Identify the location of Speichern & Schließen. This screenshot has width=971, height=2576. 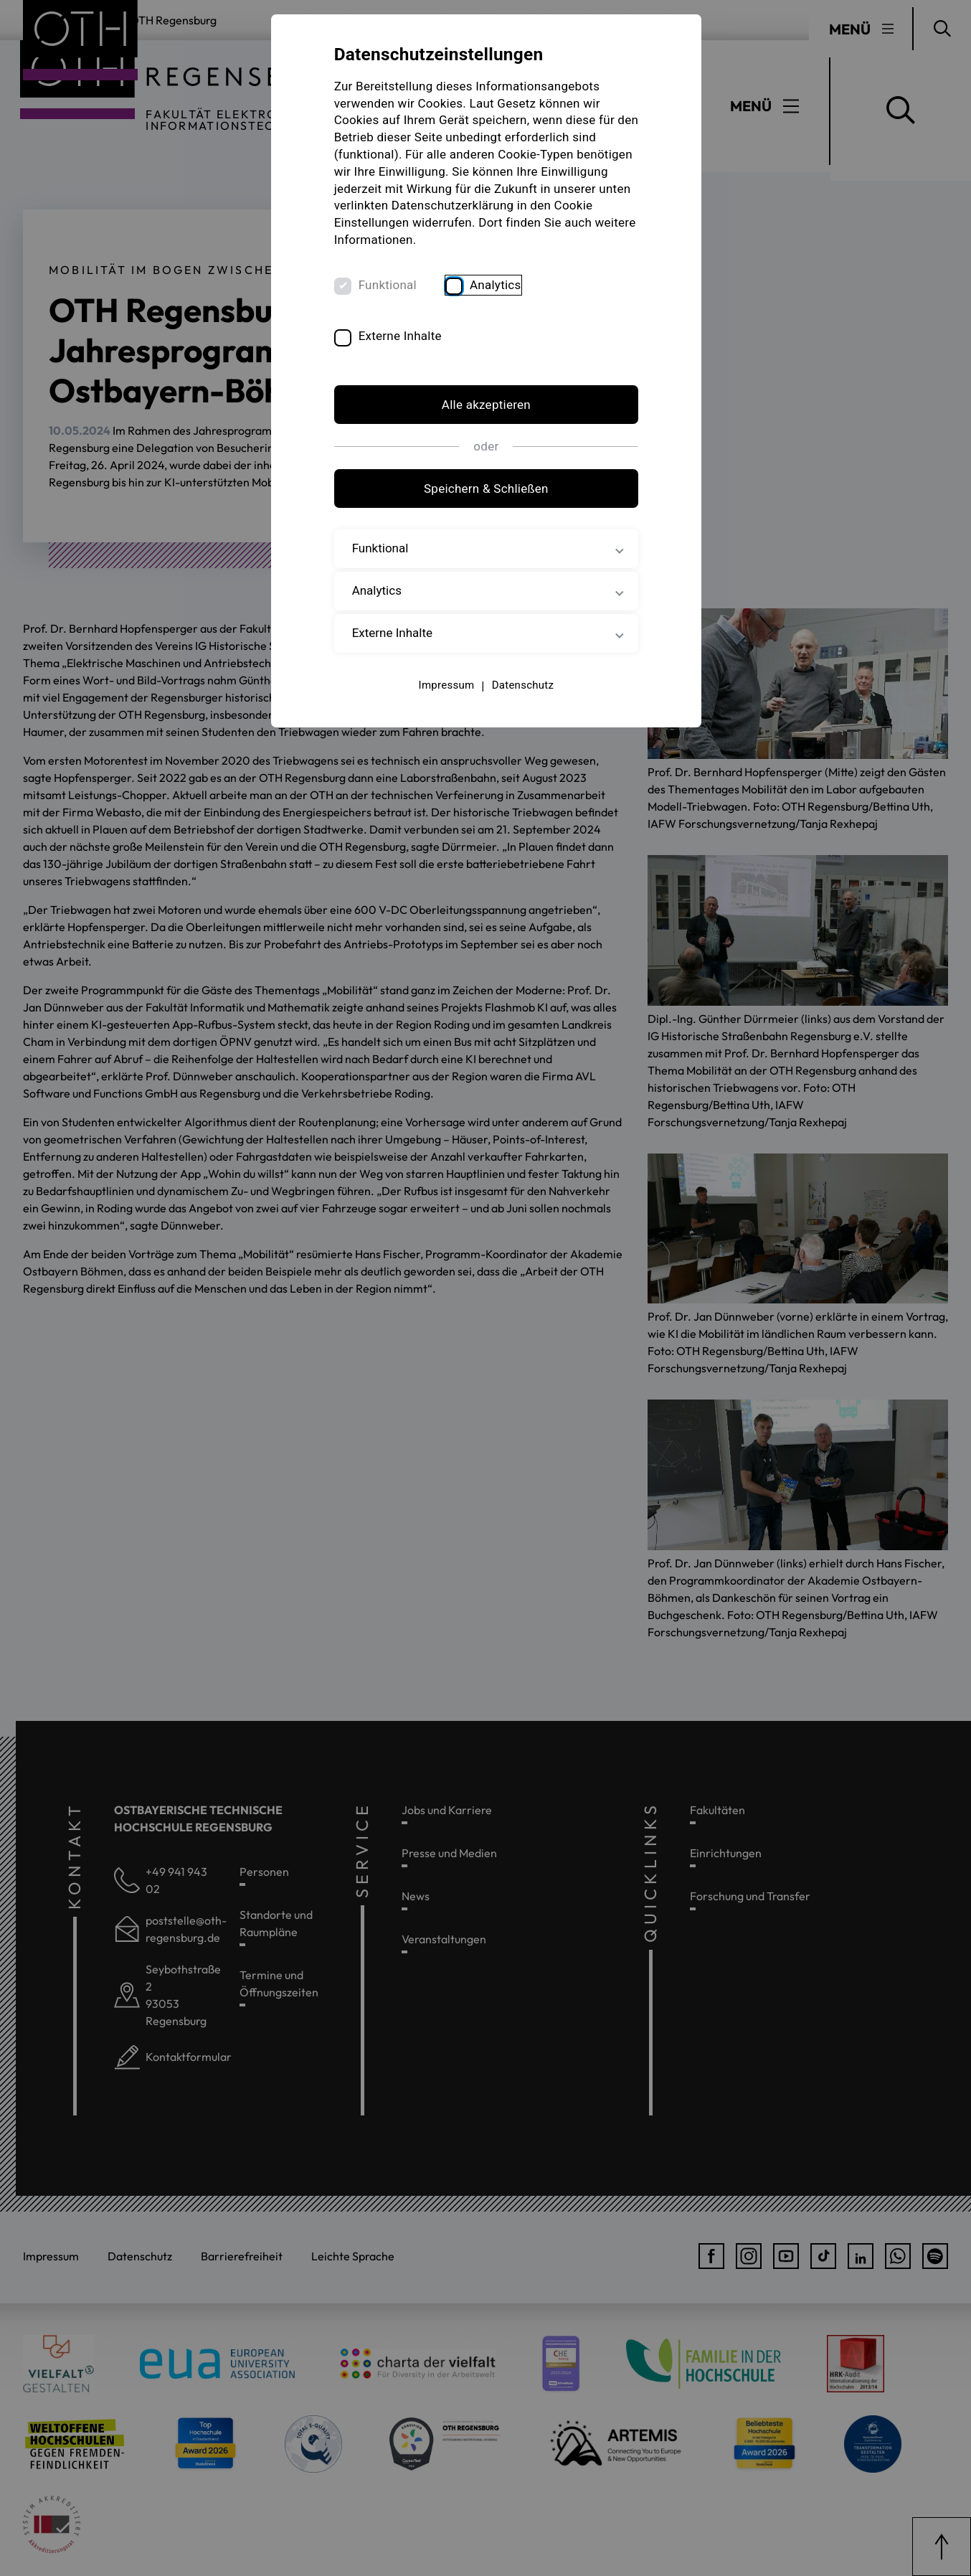
(485, 489).